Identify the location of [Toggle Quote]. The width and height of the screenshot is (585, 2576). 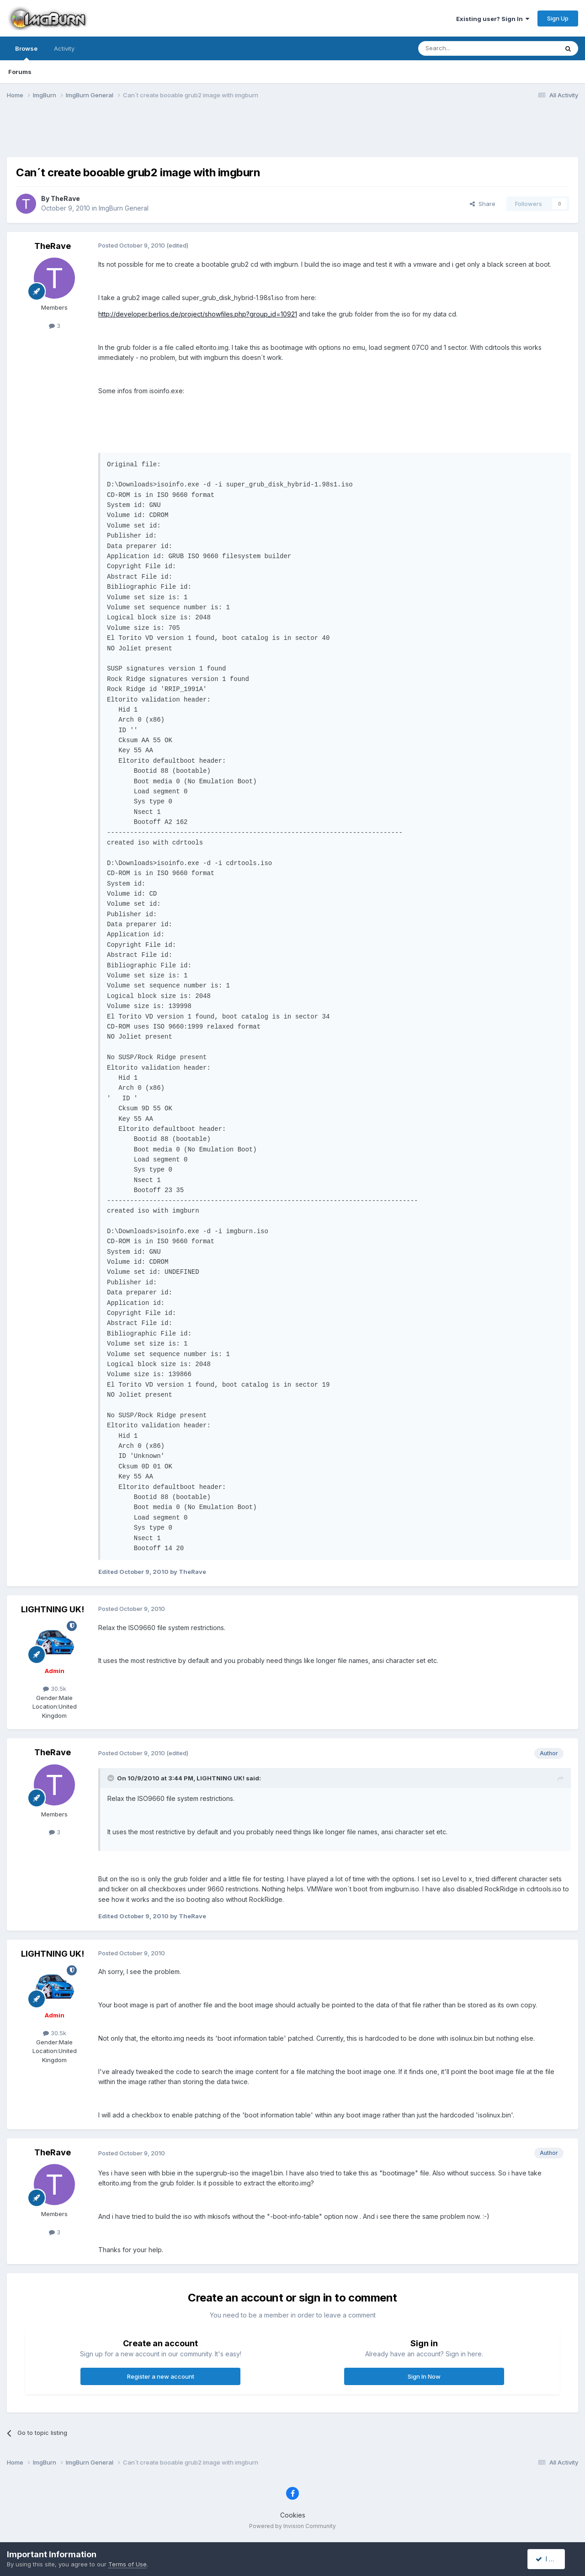
(111, 1778).